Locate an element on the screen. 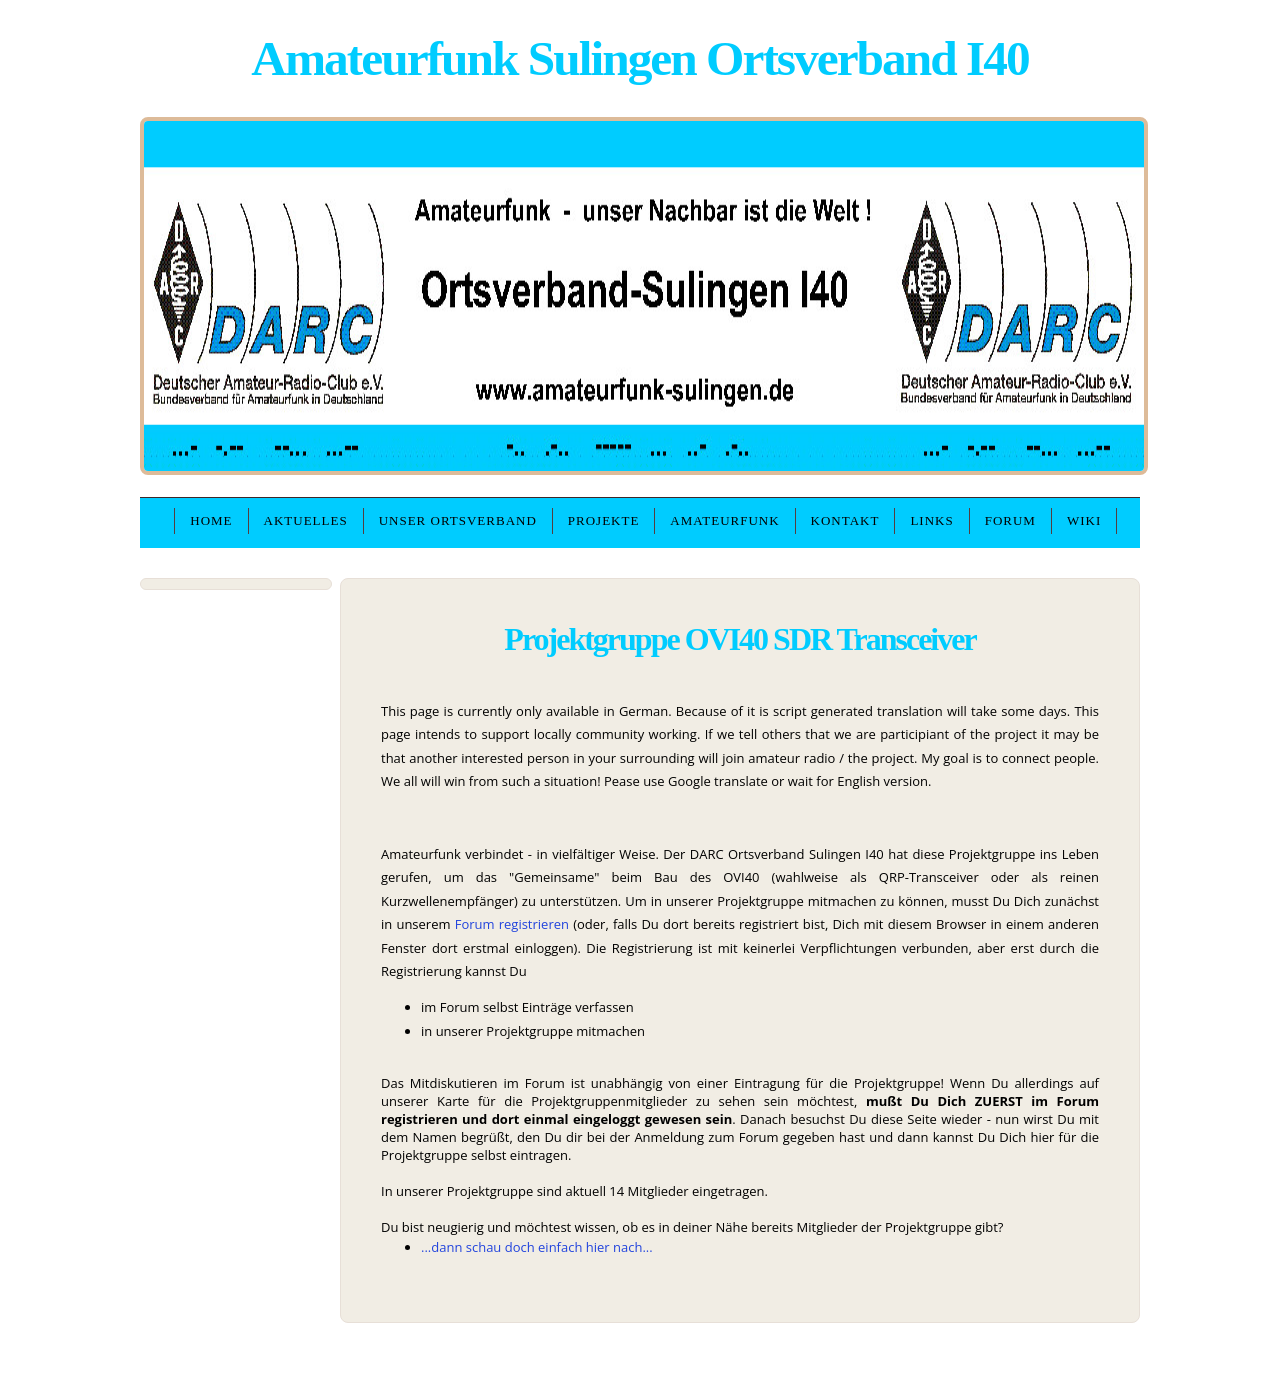  Links is located at coordinates (931, 520).